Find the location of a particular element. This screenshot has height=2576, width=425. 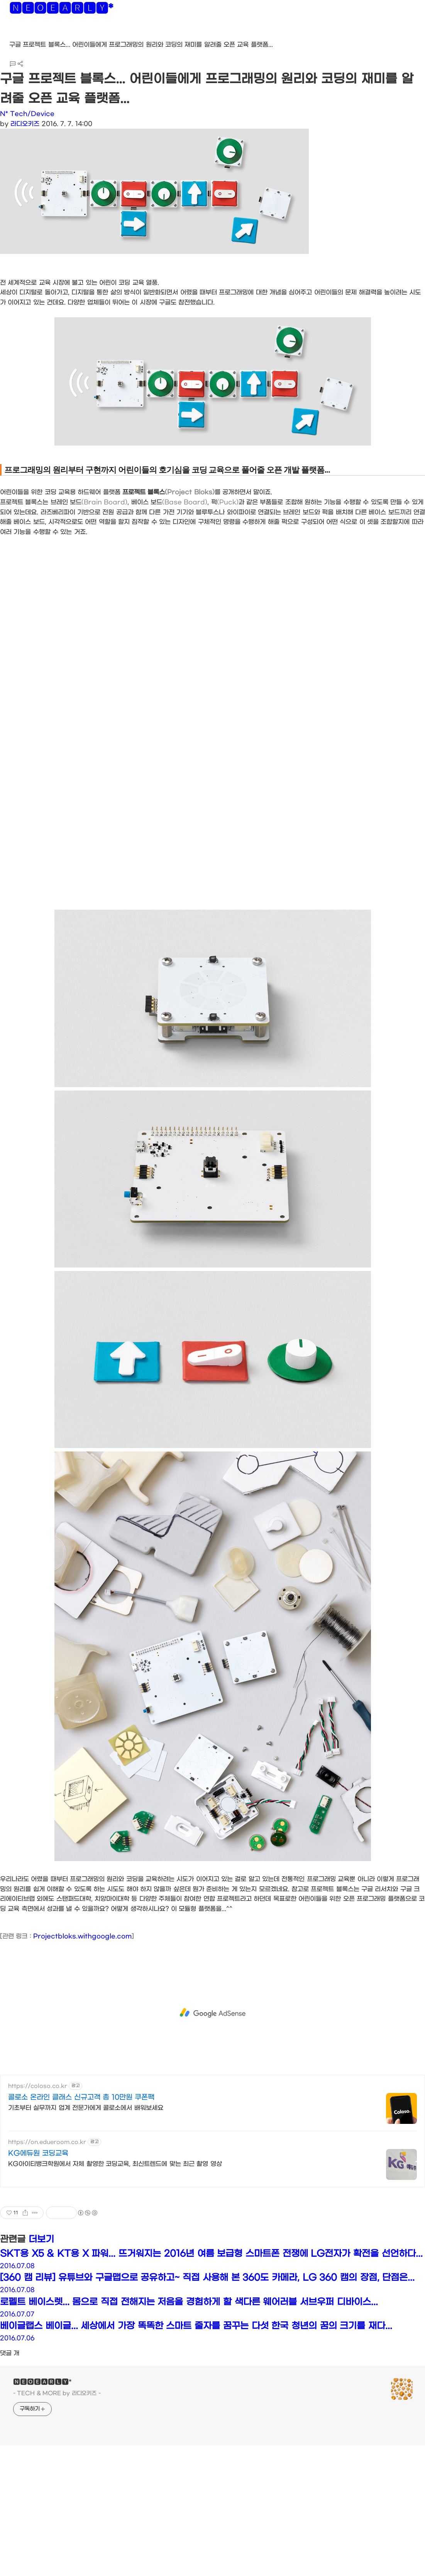

Projectbloks.withgoogle.com is located at coordinates (82, 1936).